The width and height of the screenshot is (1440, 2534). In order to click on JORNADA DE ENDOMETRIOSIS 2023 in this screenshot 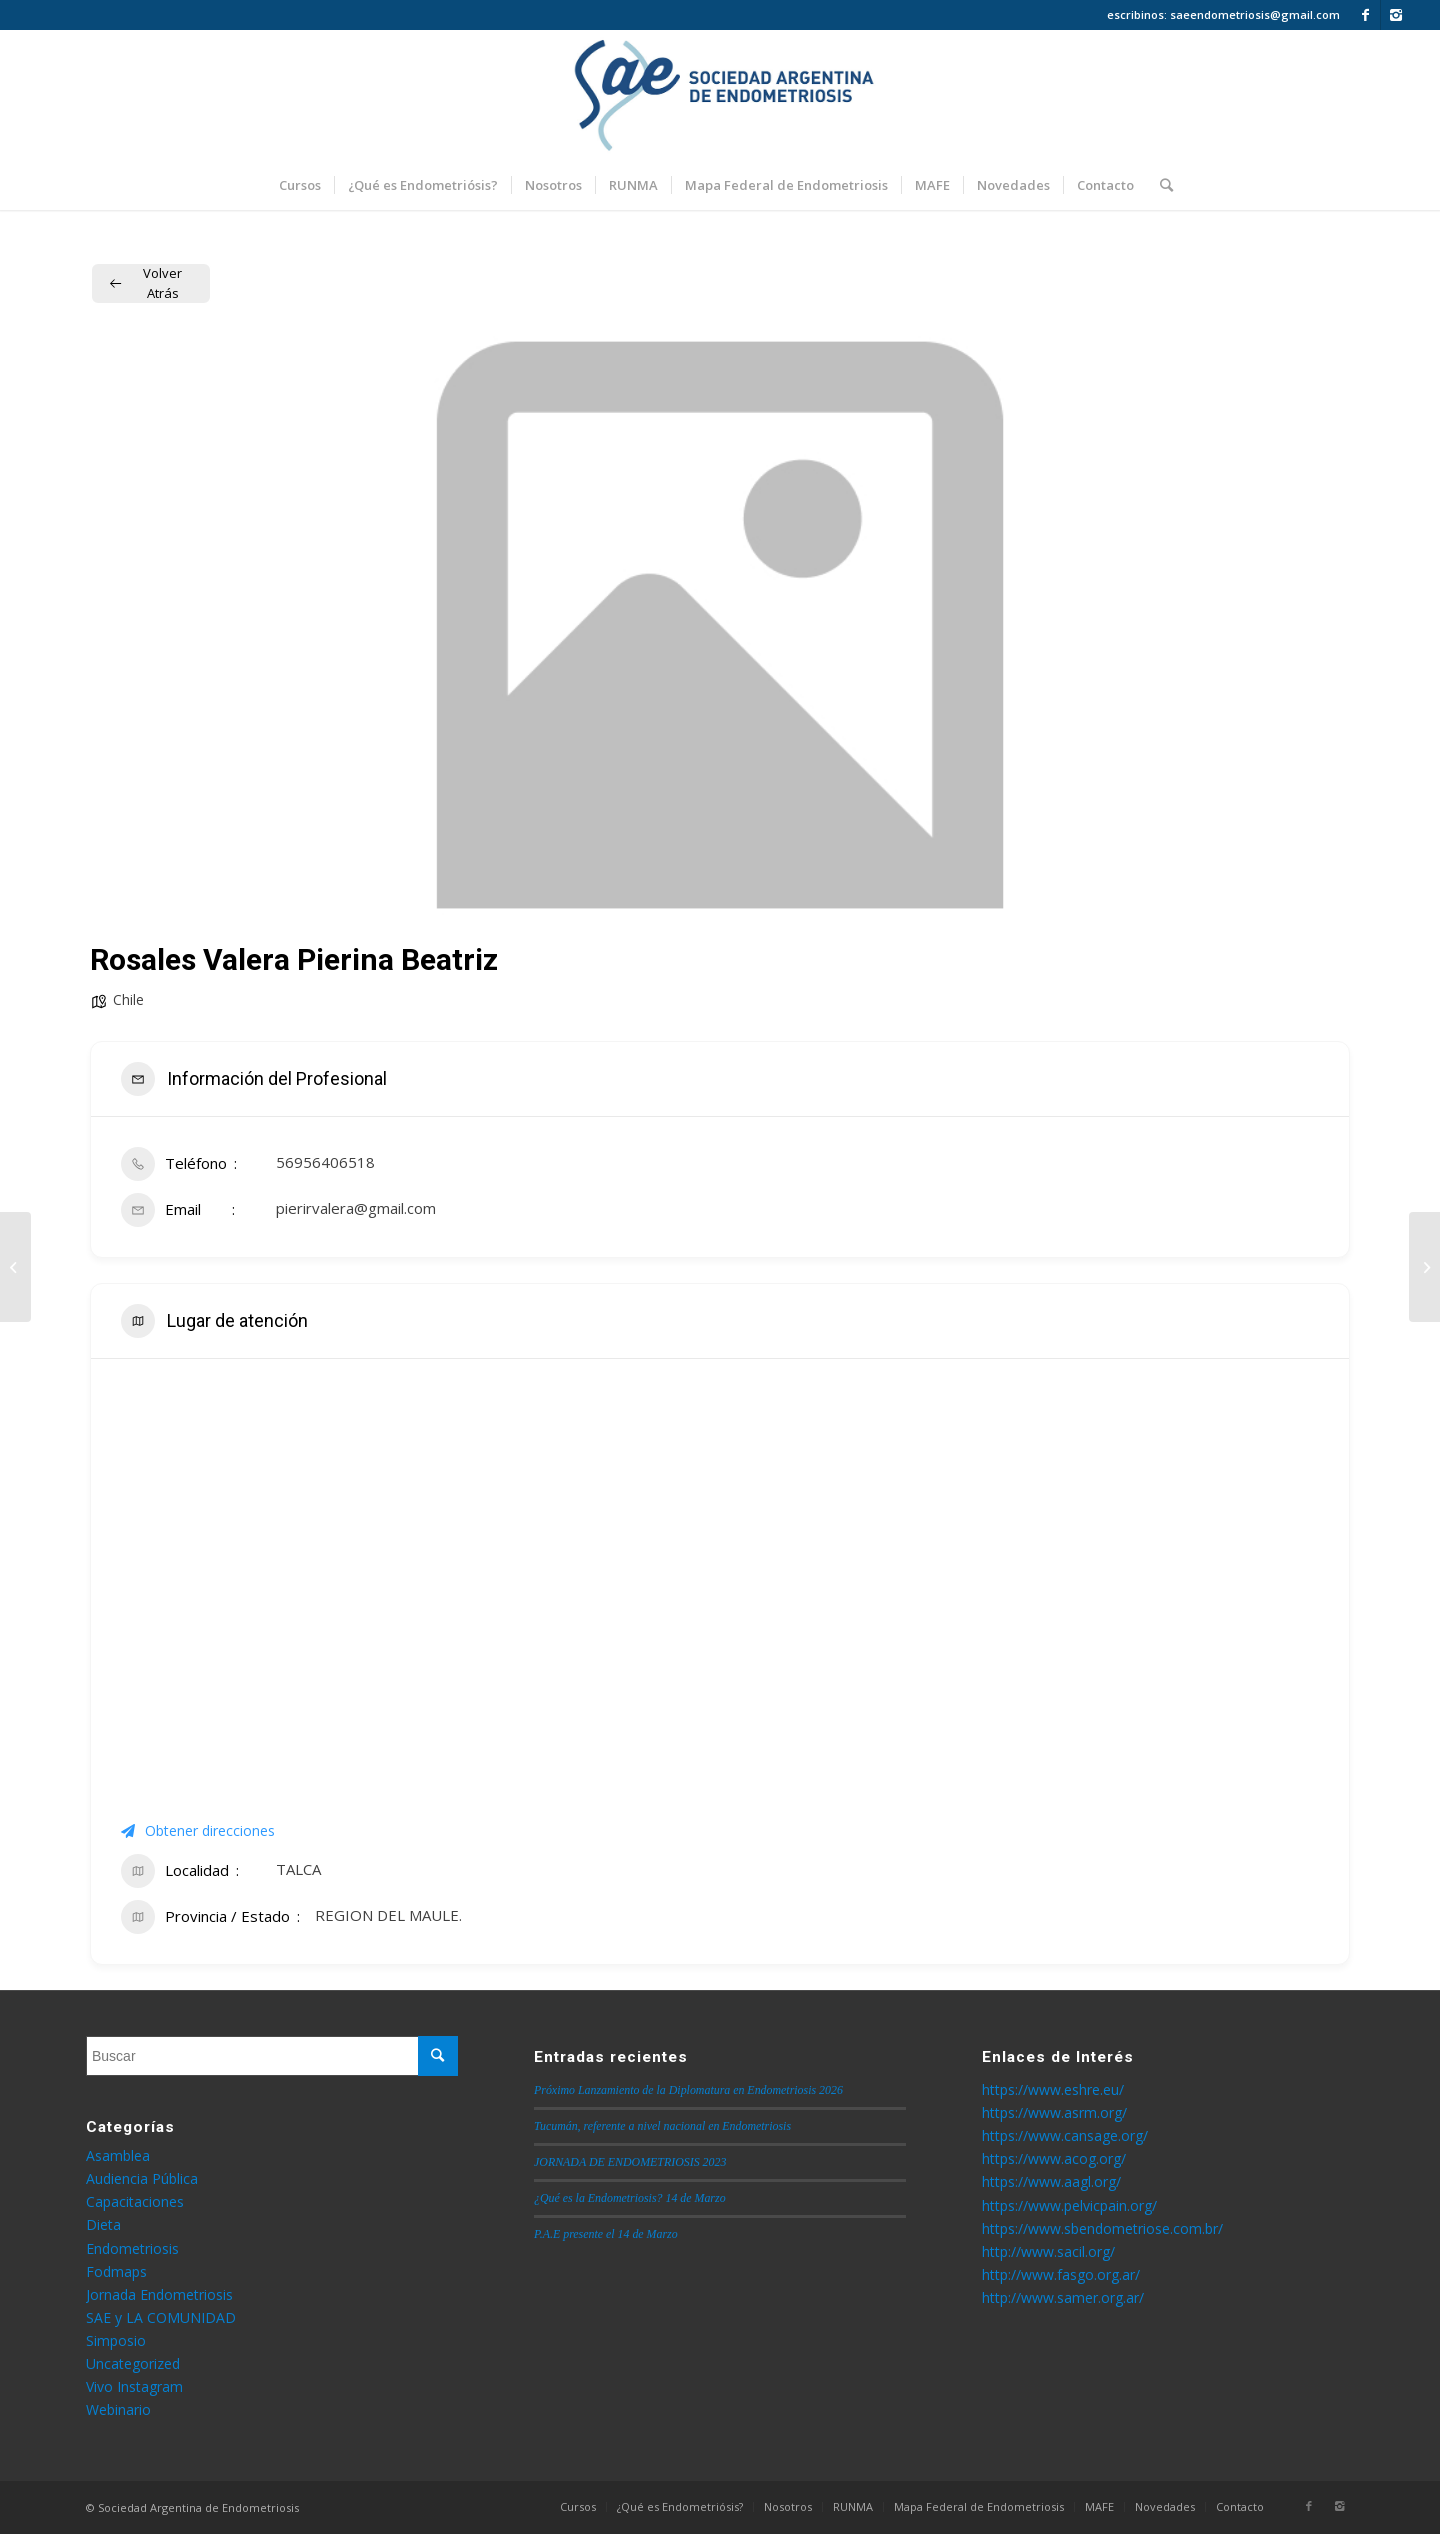, I will do `click(630, 2162)`.